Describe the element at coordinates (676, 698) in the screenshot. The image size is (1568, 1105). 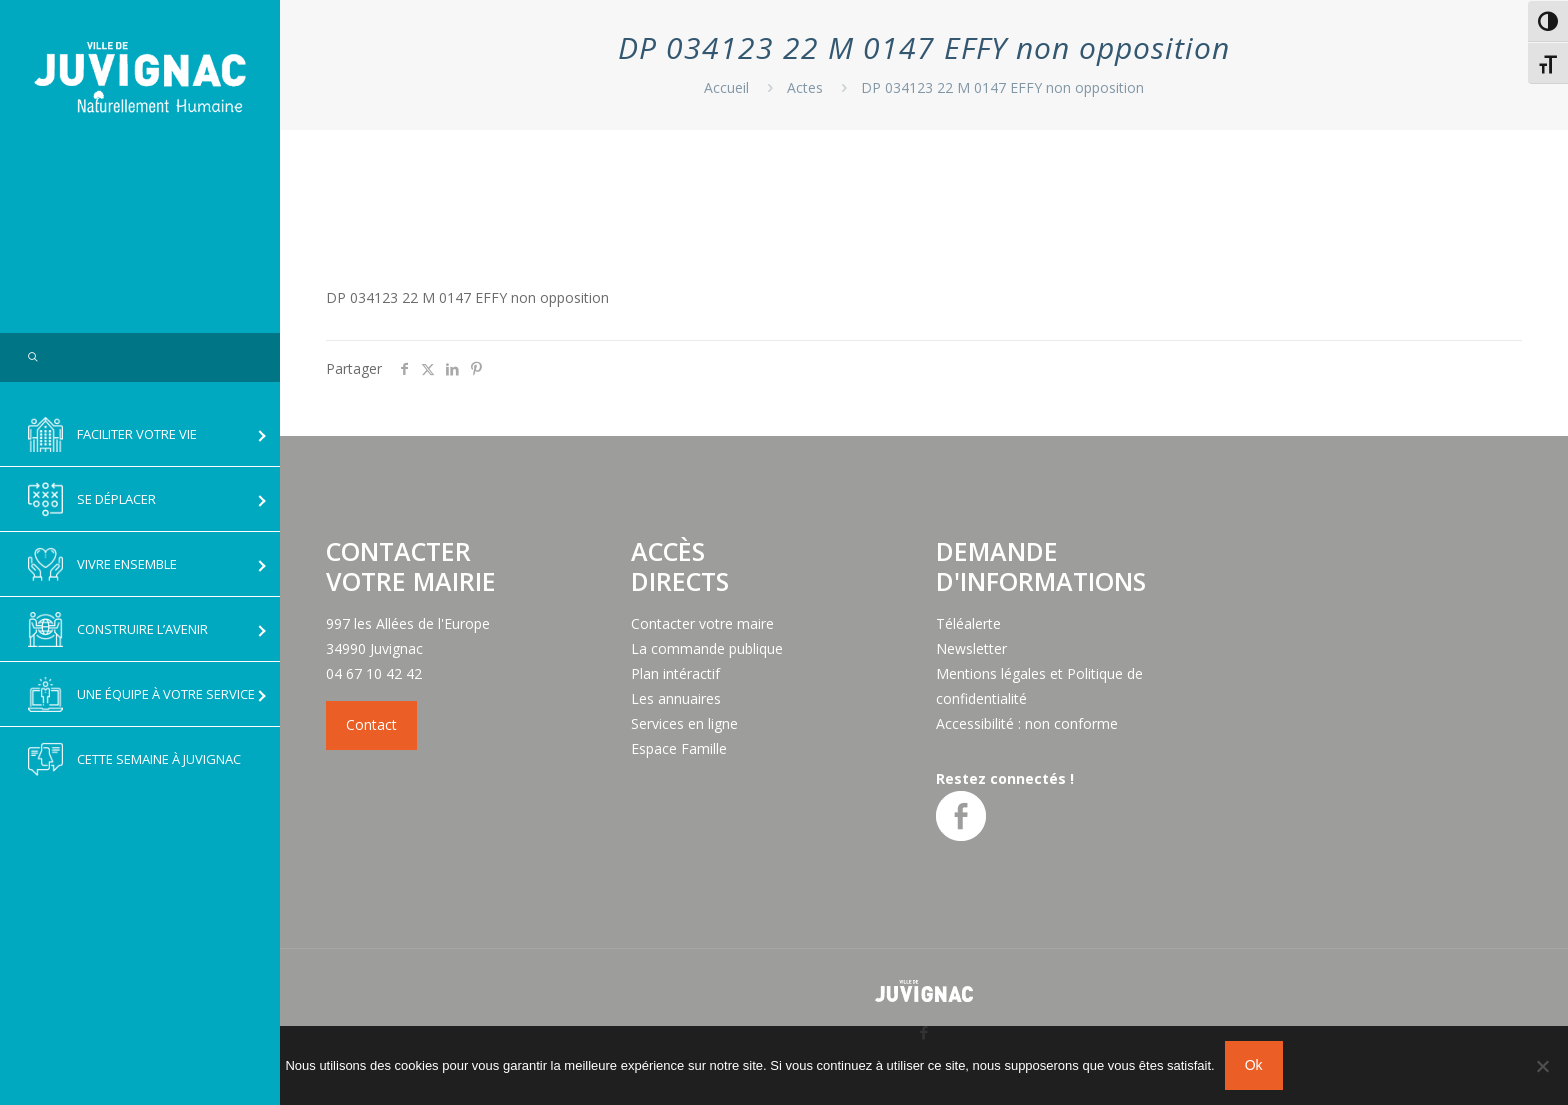
I see `Les annuaires` at that location.